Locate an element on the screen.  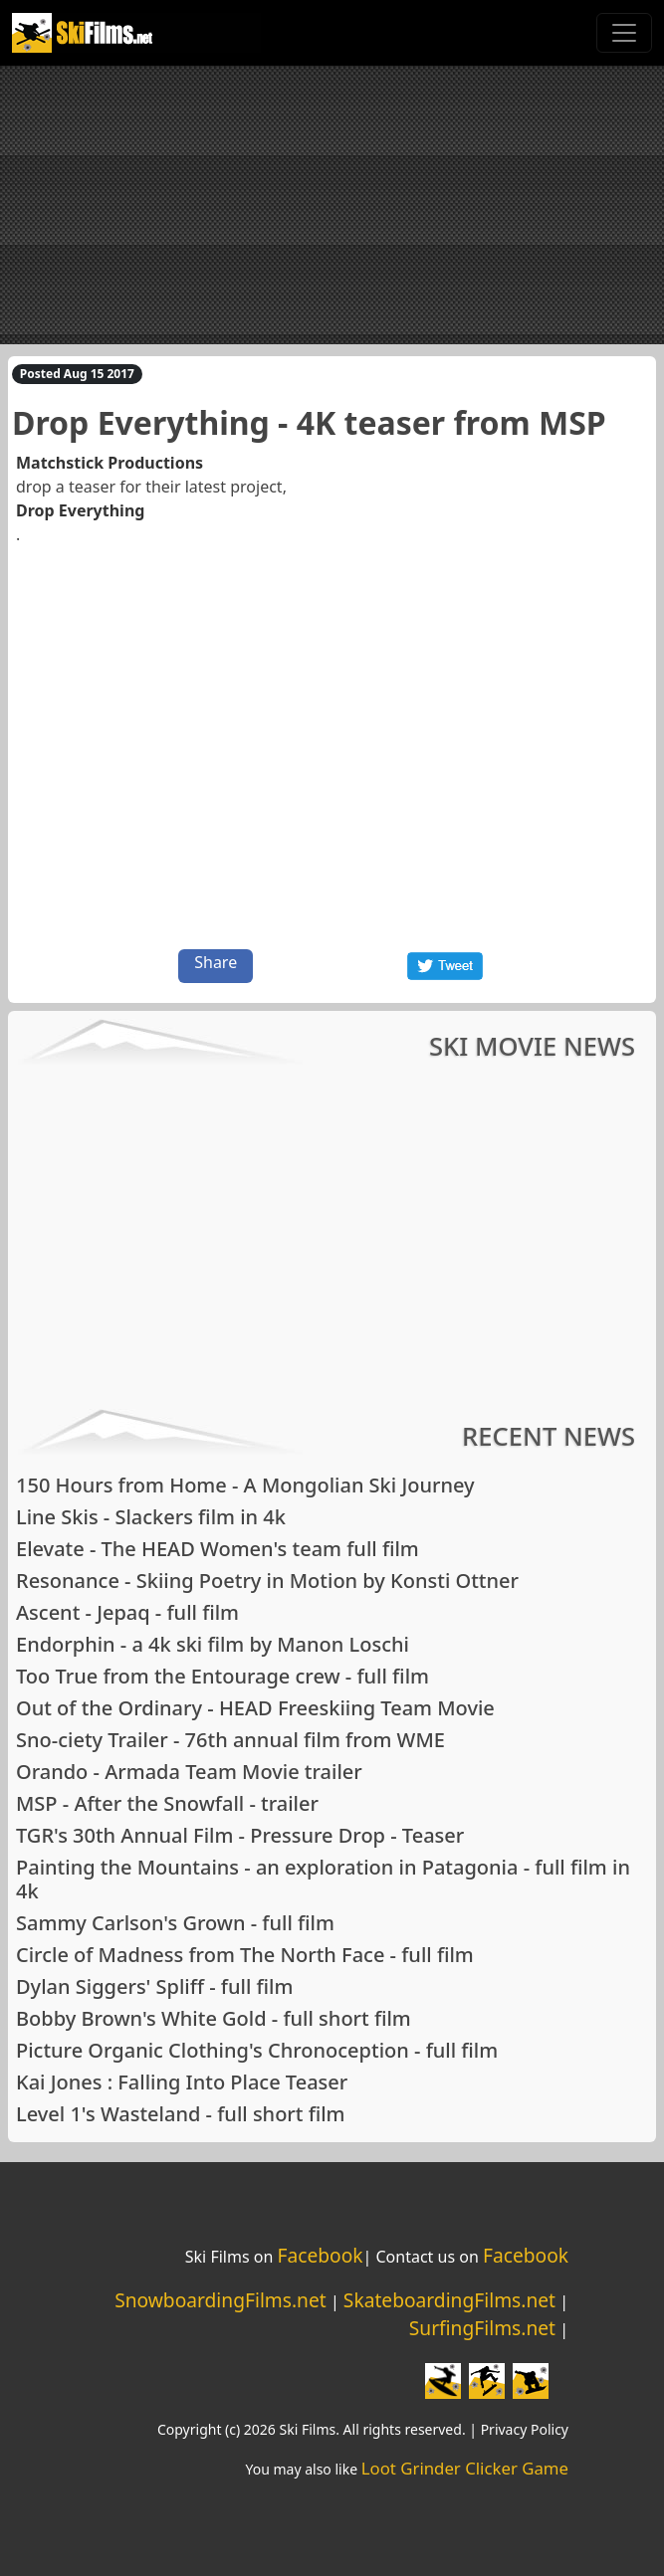
[Advertisement] is located at coordinates (332, 205).